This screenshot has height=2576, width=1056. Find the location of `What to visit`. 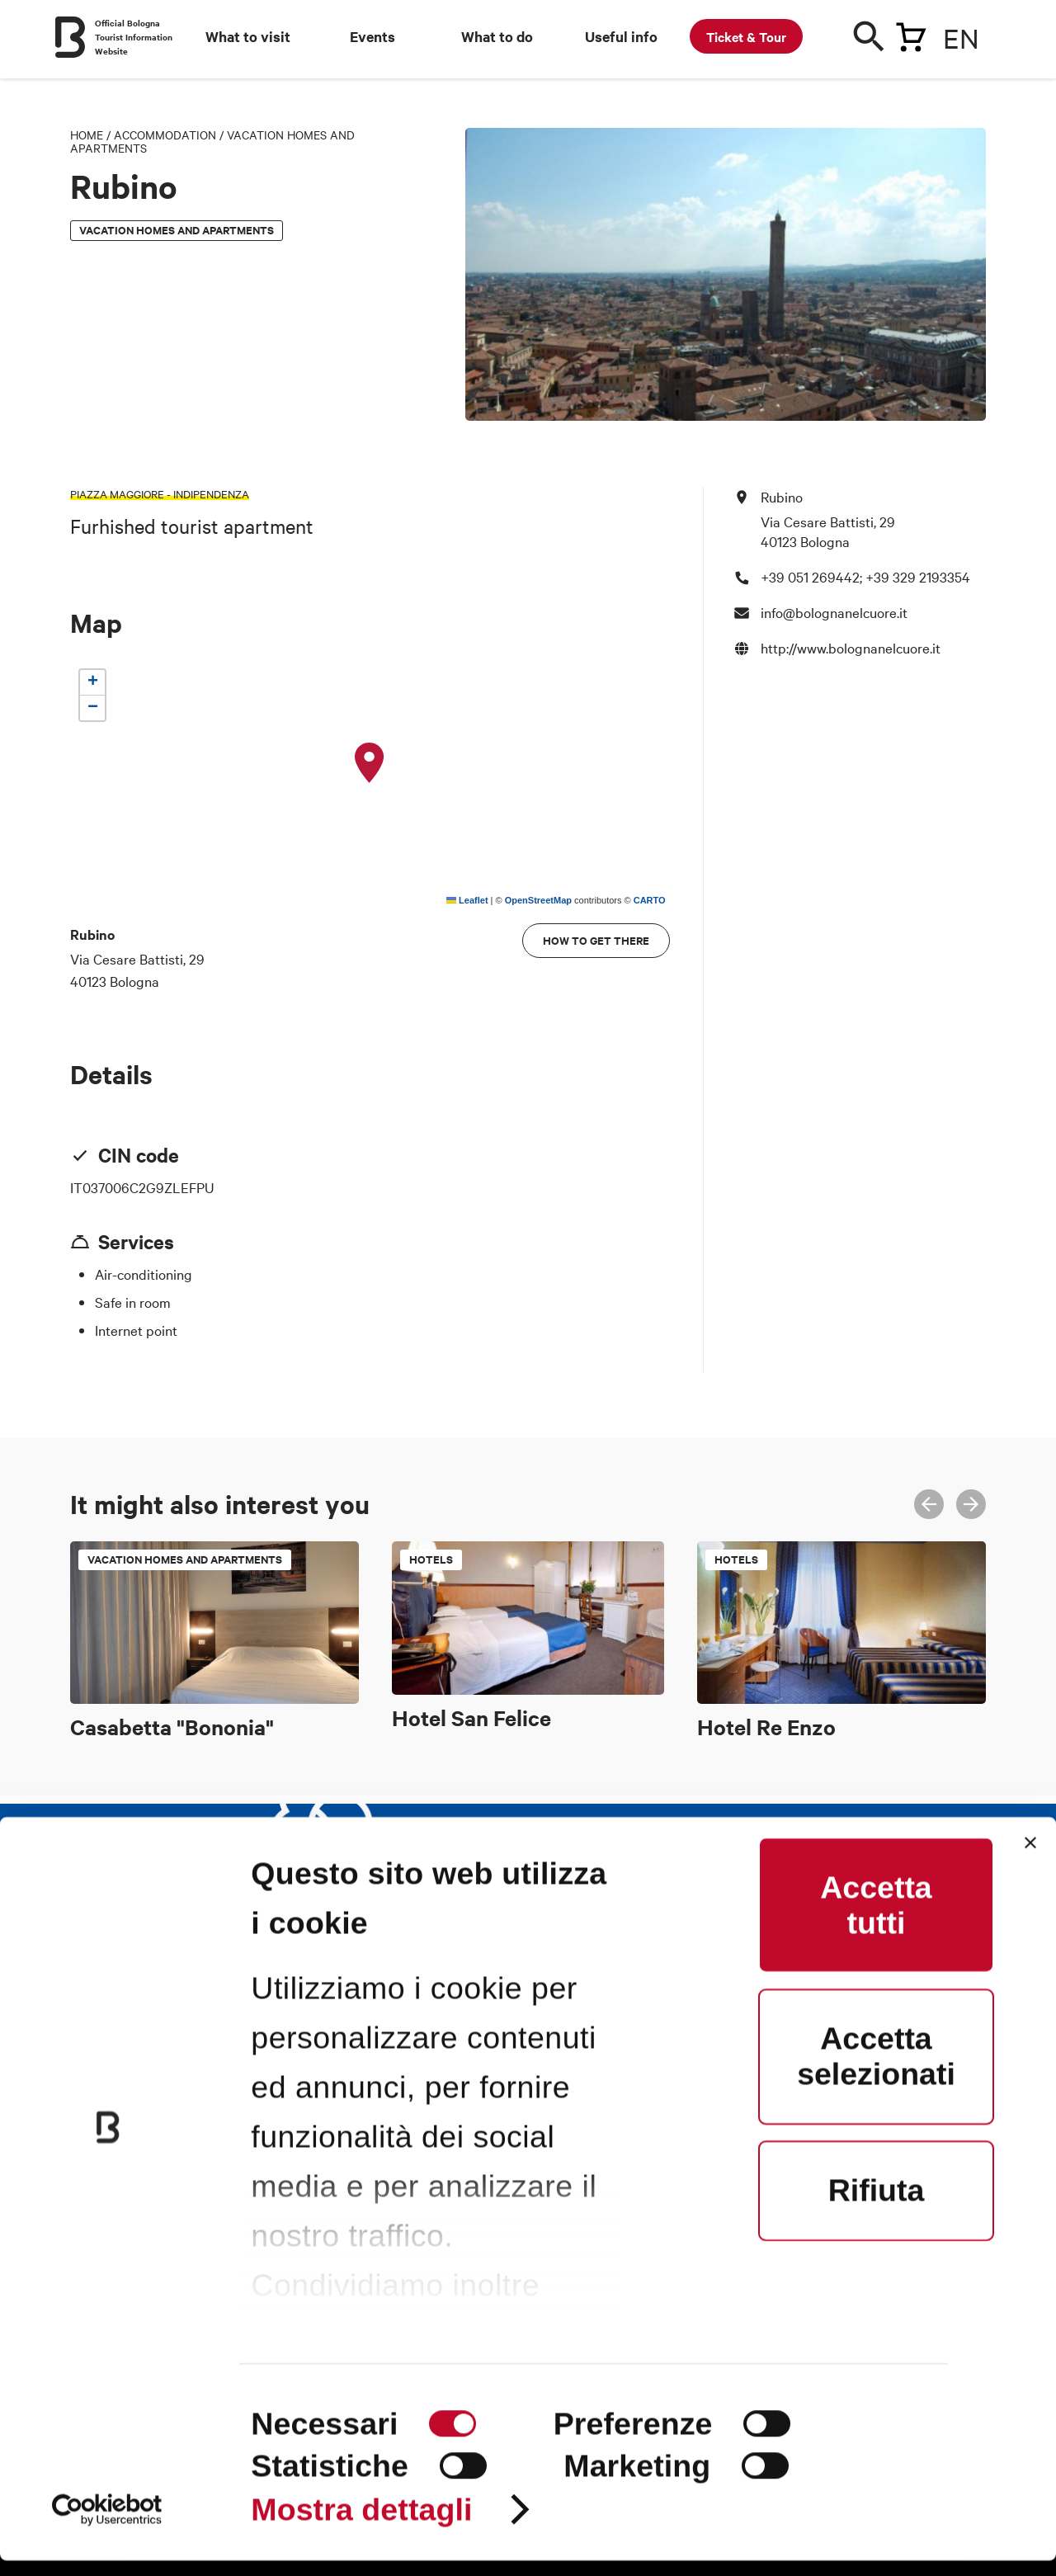

What to visit is located at coordinates (247, 36).